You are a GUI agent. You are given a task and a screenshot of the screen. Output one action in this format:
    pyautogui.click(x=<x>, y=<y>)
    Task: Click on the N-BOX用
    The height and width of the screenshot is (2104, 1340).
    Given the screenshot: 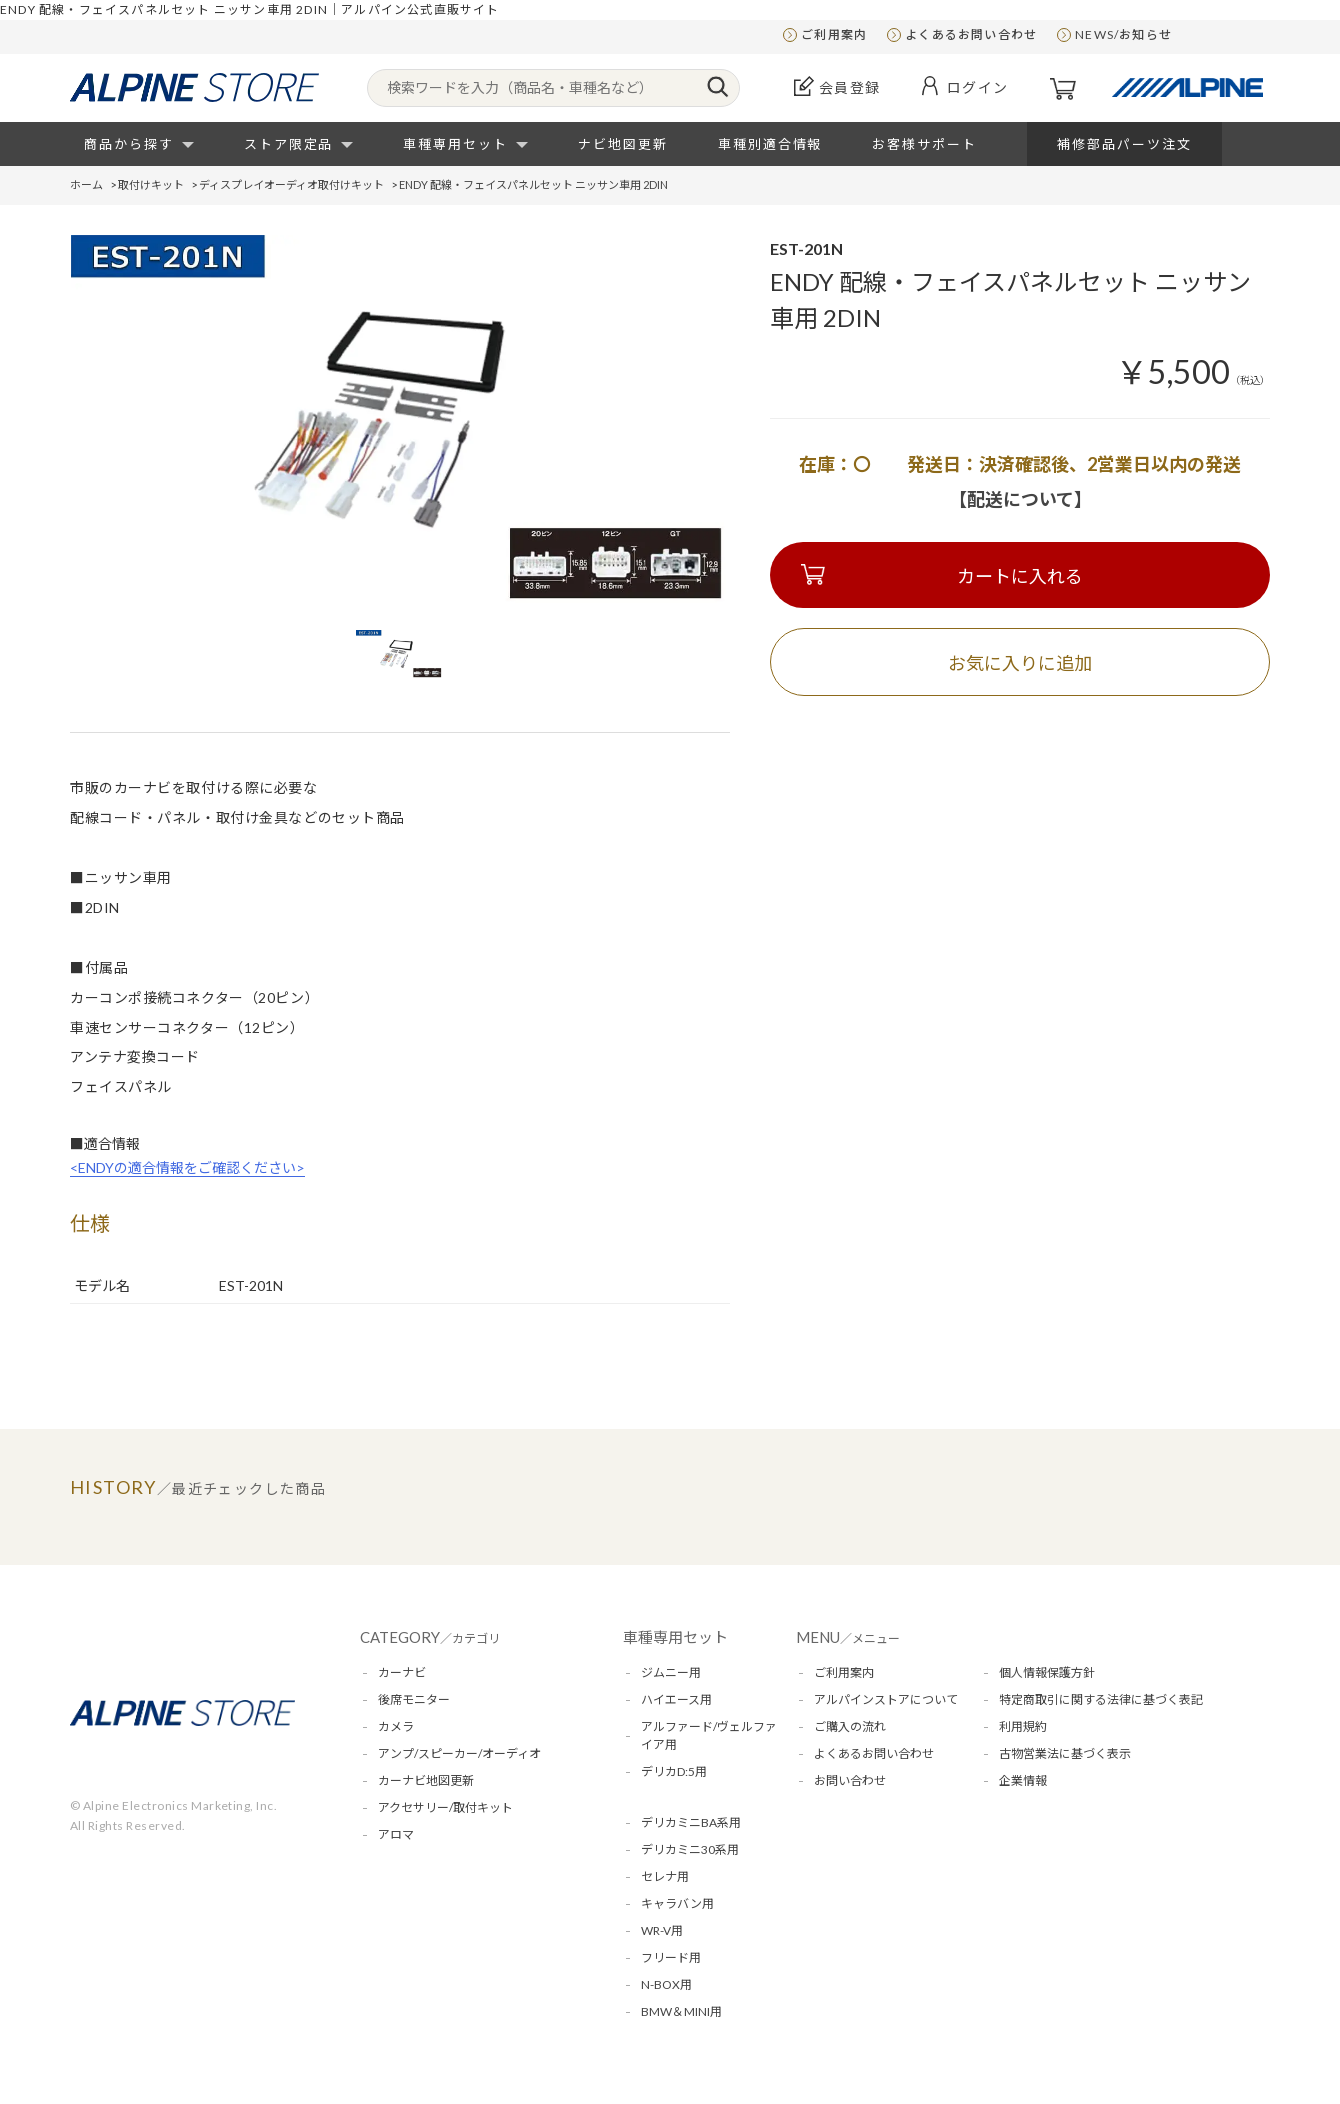 What is the action you would take?
    pyautogui.click(x=666, y=1984)
    